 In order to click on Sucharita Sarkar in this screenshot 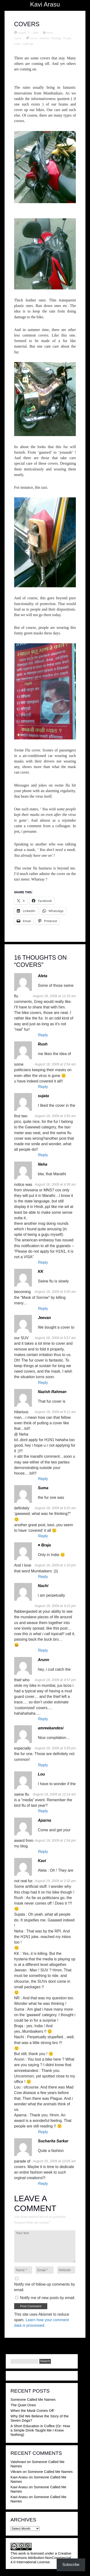, I will do `click(53, 2141)`.